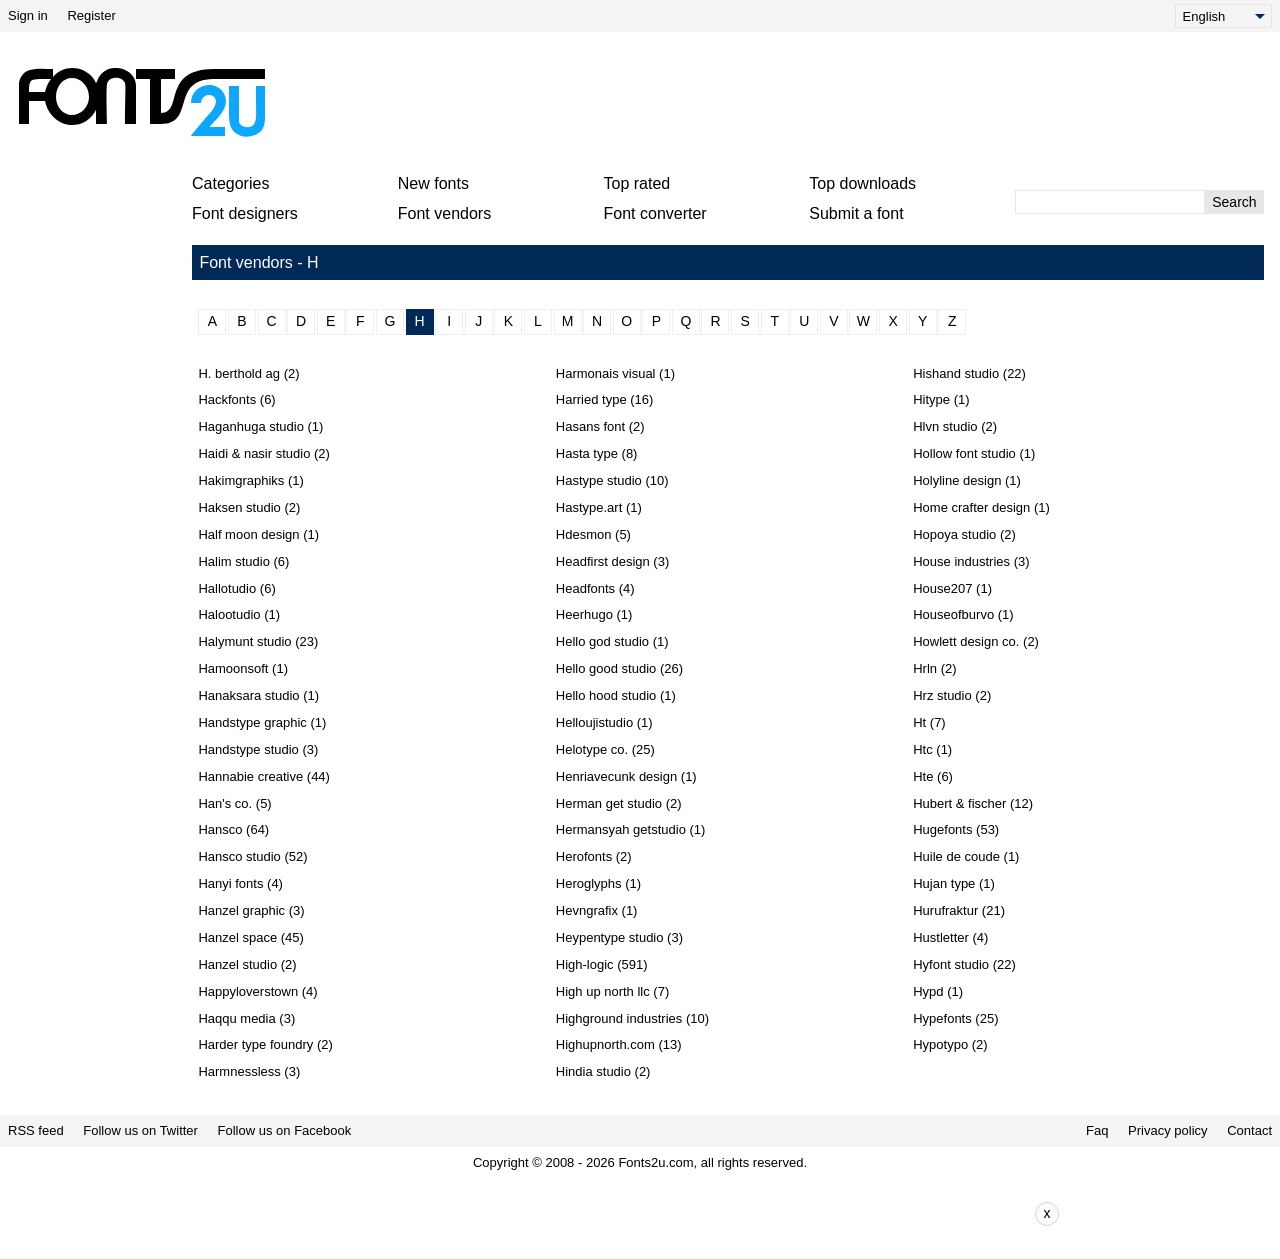 Image resolution: width=1280 pixels, height=1259 pixels. What do you see at coordinates (919, 722) in the screenshot?
I see `Ht` at bounding box center [919, 722].